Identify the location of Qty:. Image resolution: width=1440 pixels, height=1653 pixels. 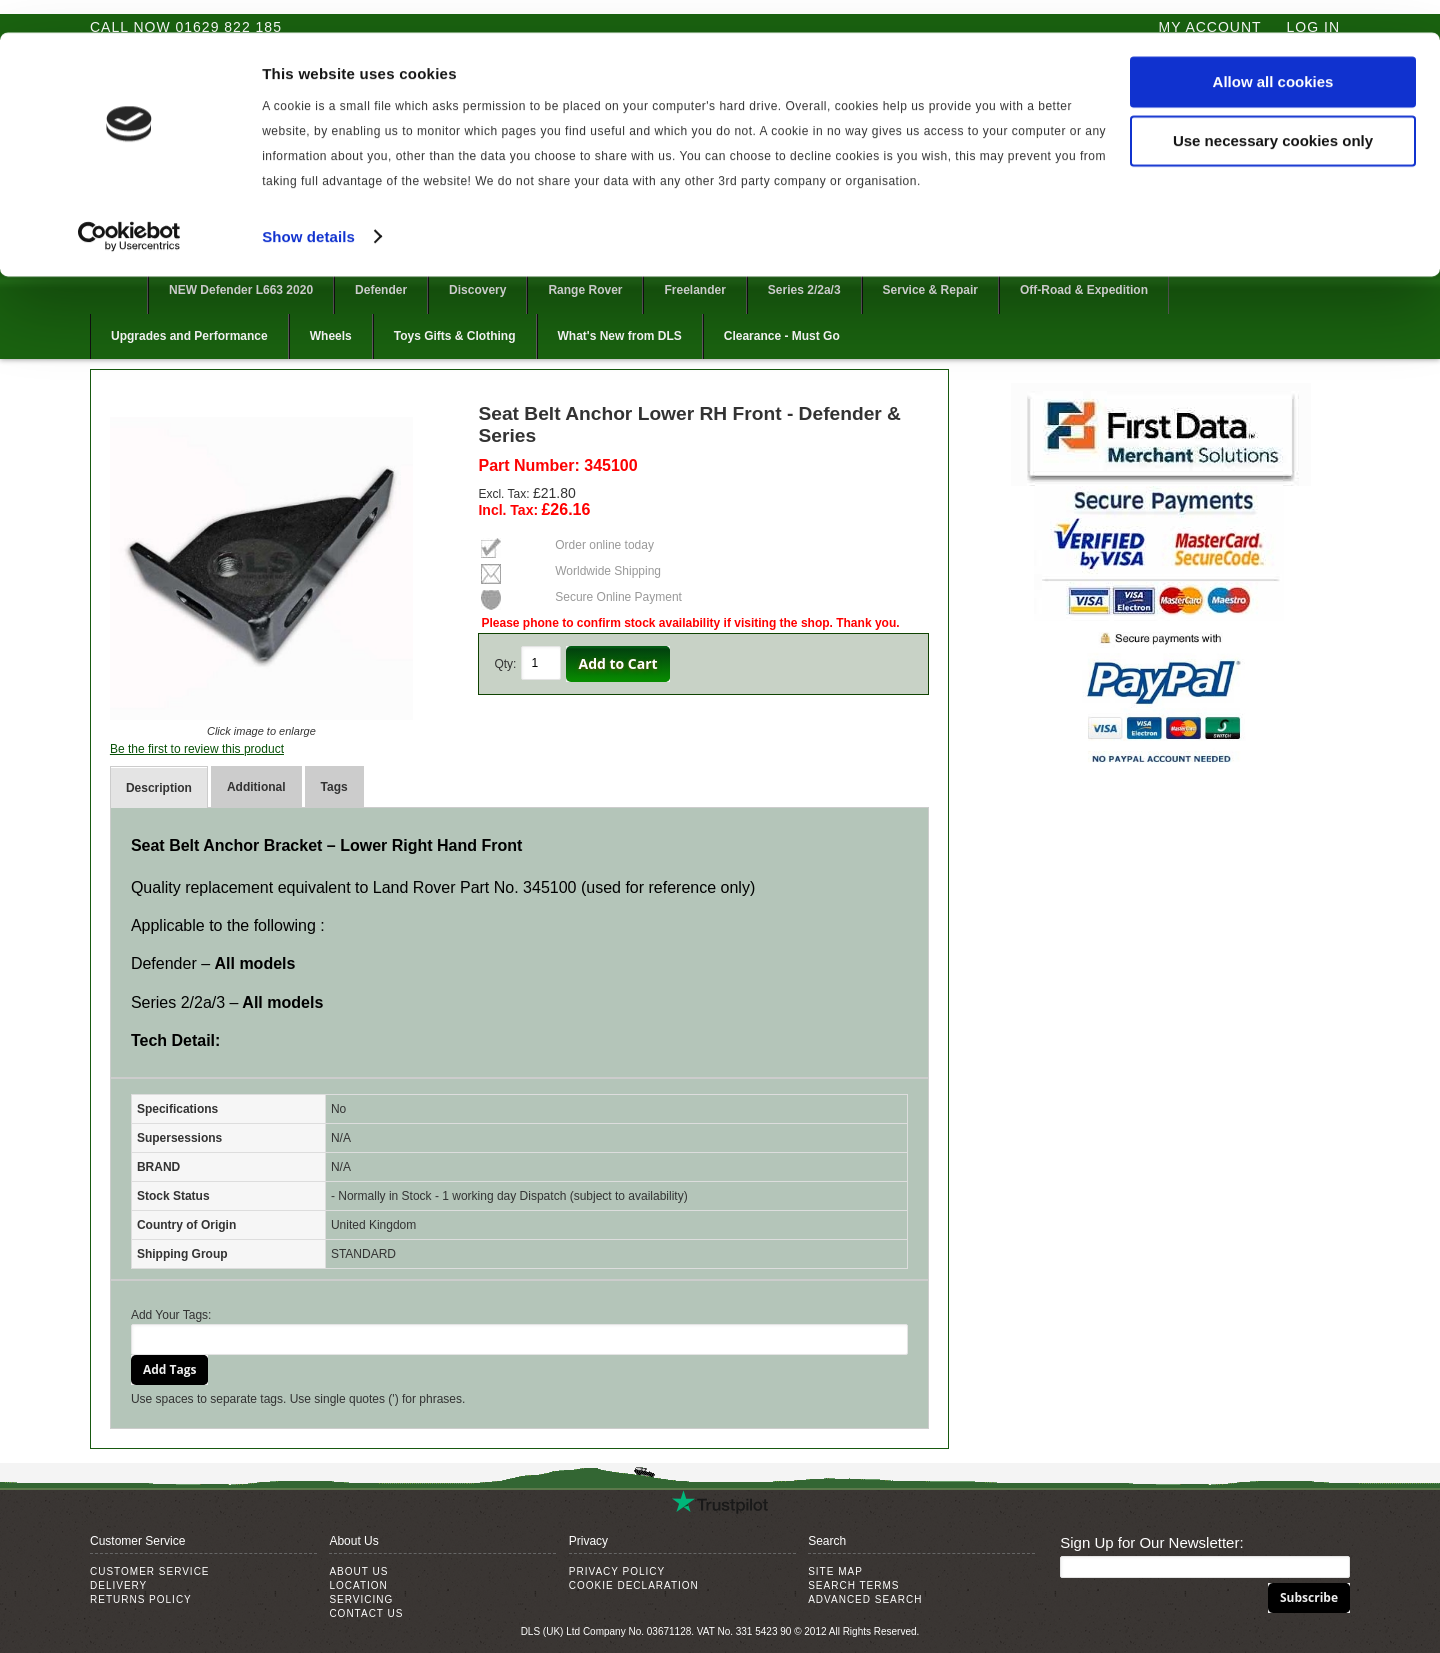
(505, 664).